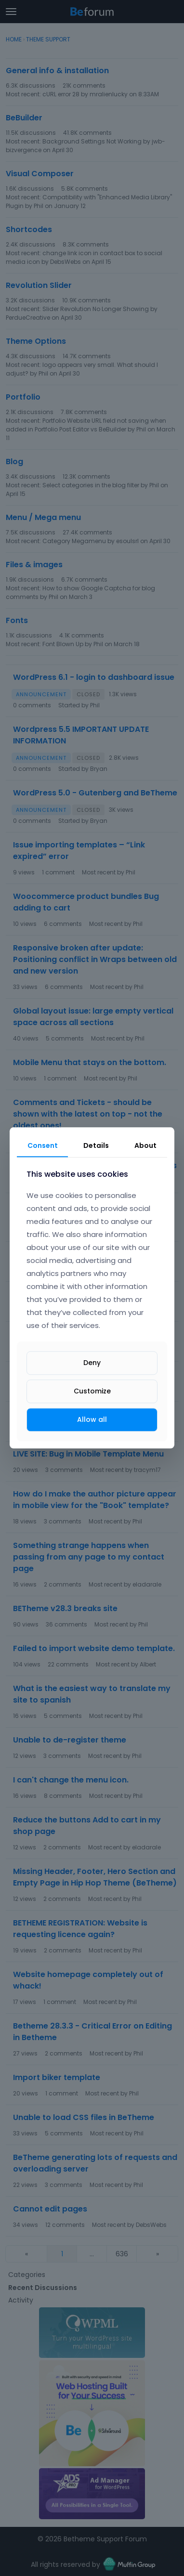  Describe the element at coordinates (145, 1145) in the screenshot. I see `About` at that location.